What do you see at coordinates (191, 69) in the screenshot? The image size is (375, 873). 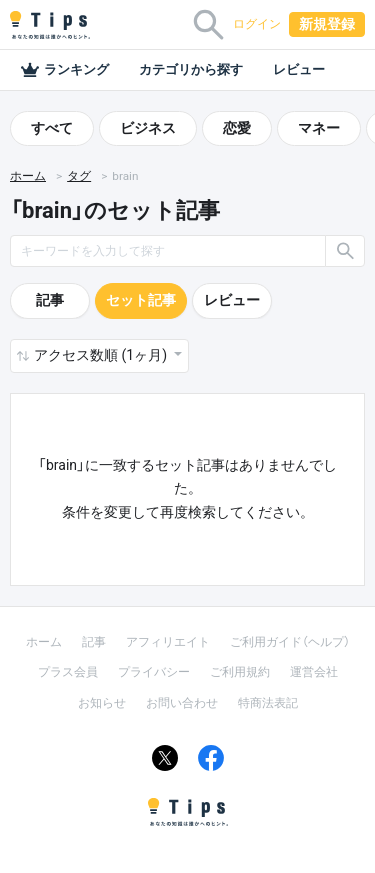 I see `カテゴリから探す` at bounding box center [191, 69].